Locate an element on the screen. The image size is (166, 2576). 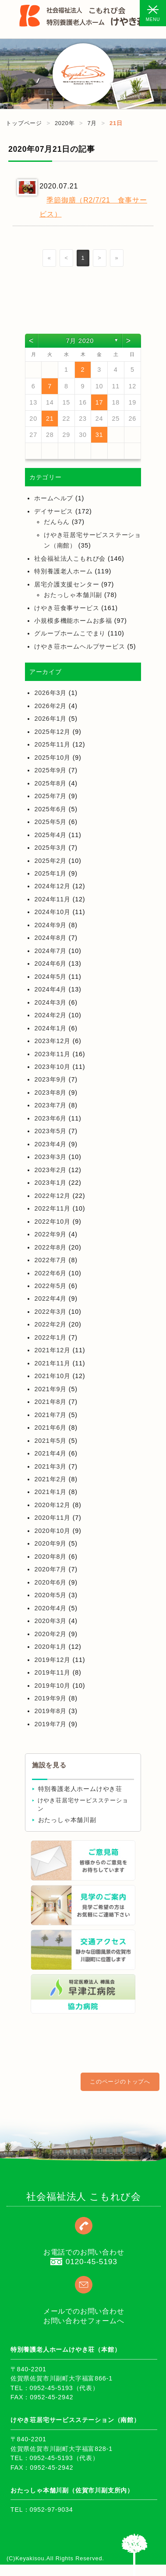
2022年5月 is located at coordinates (50, 1285).